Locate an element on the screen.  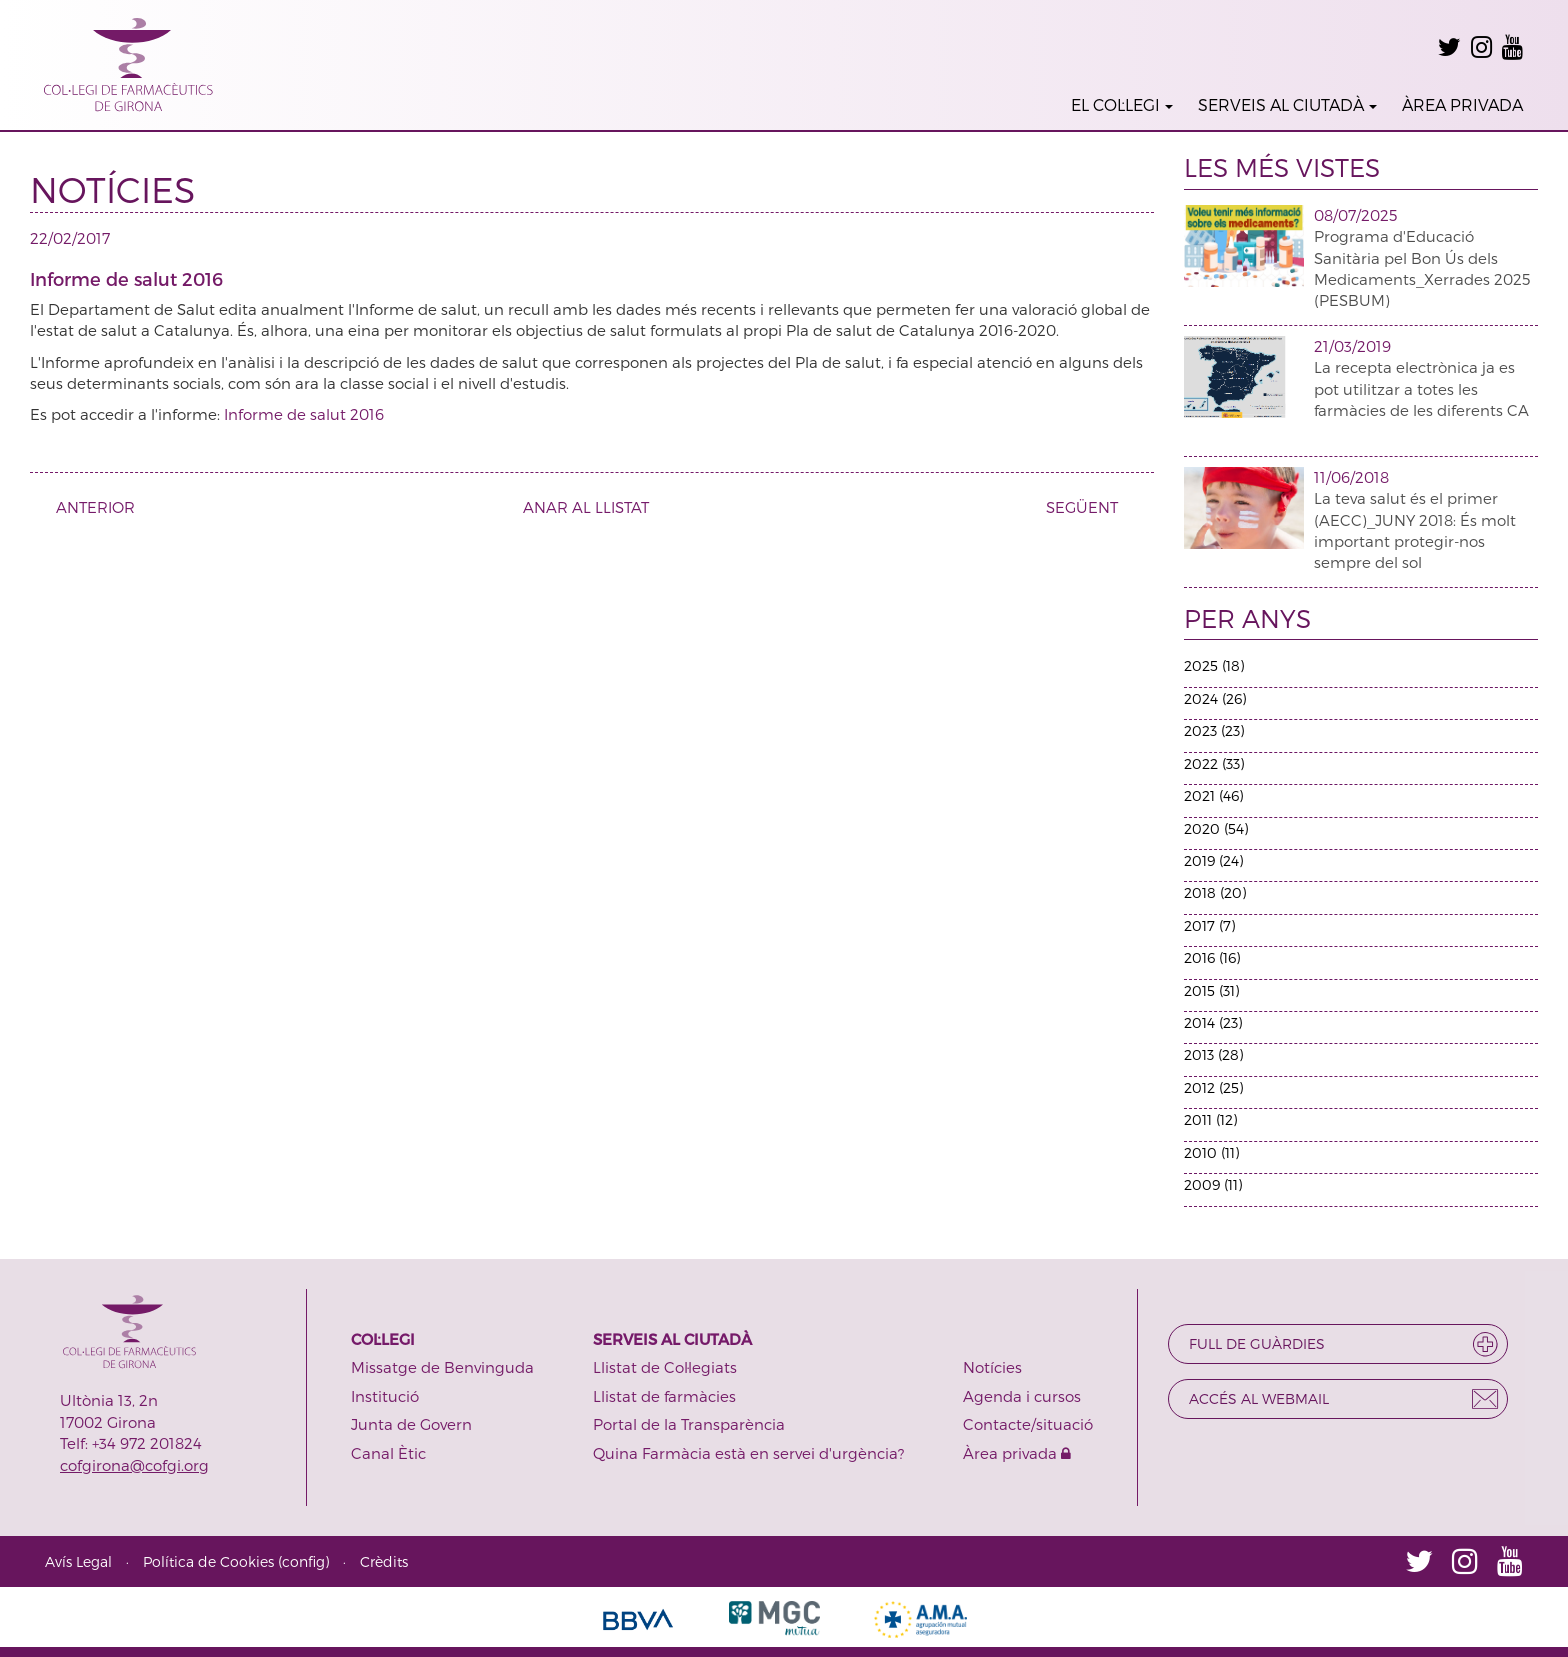
Informe de salut 2016 is located at coordinates (304, 414).